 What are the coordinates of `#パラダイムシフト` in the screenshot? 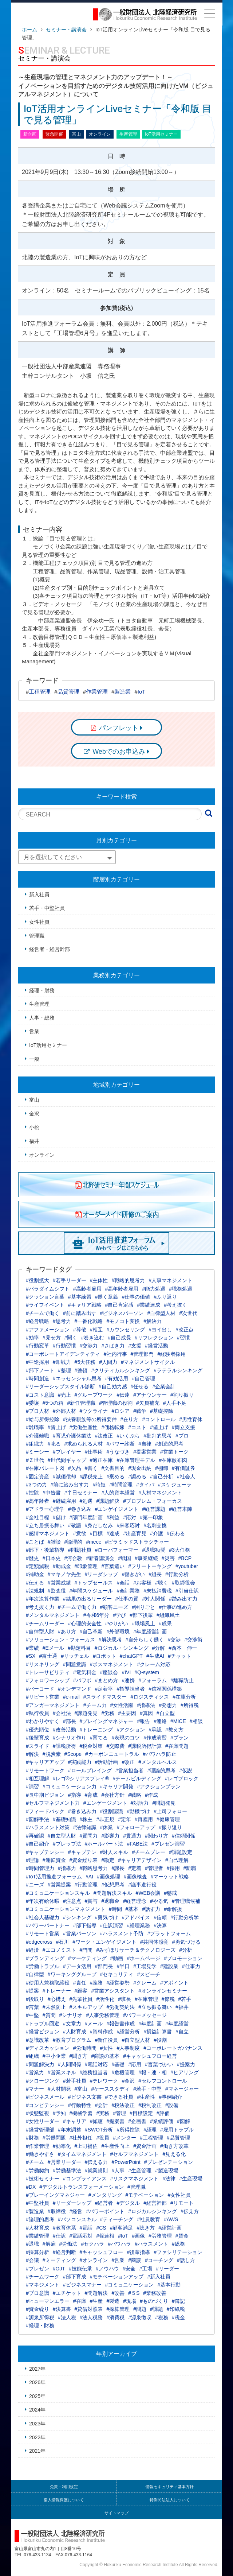 It's located at (48, 1289).